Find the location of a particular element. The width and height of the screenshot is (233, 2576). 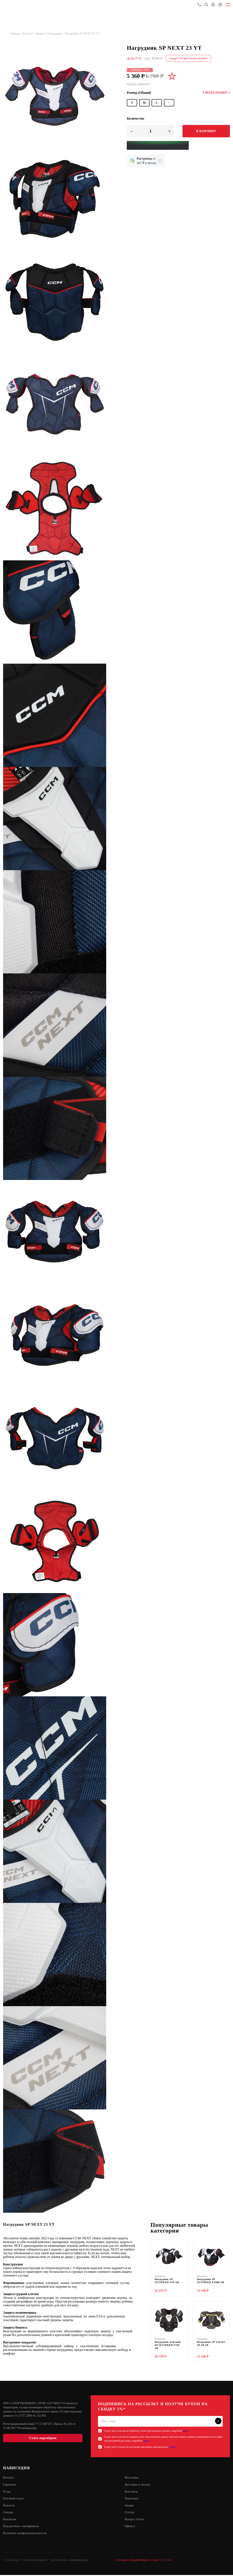

Доставка и оплата is located at coordinates (138, 2485).